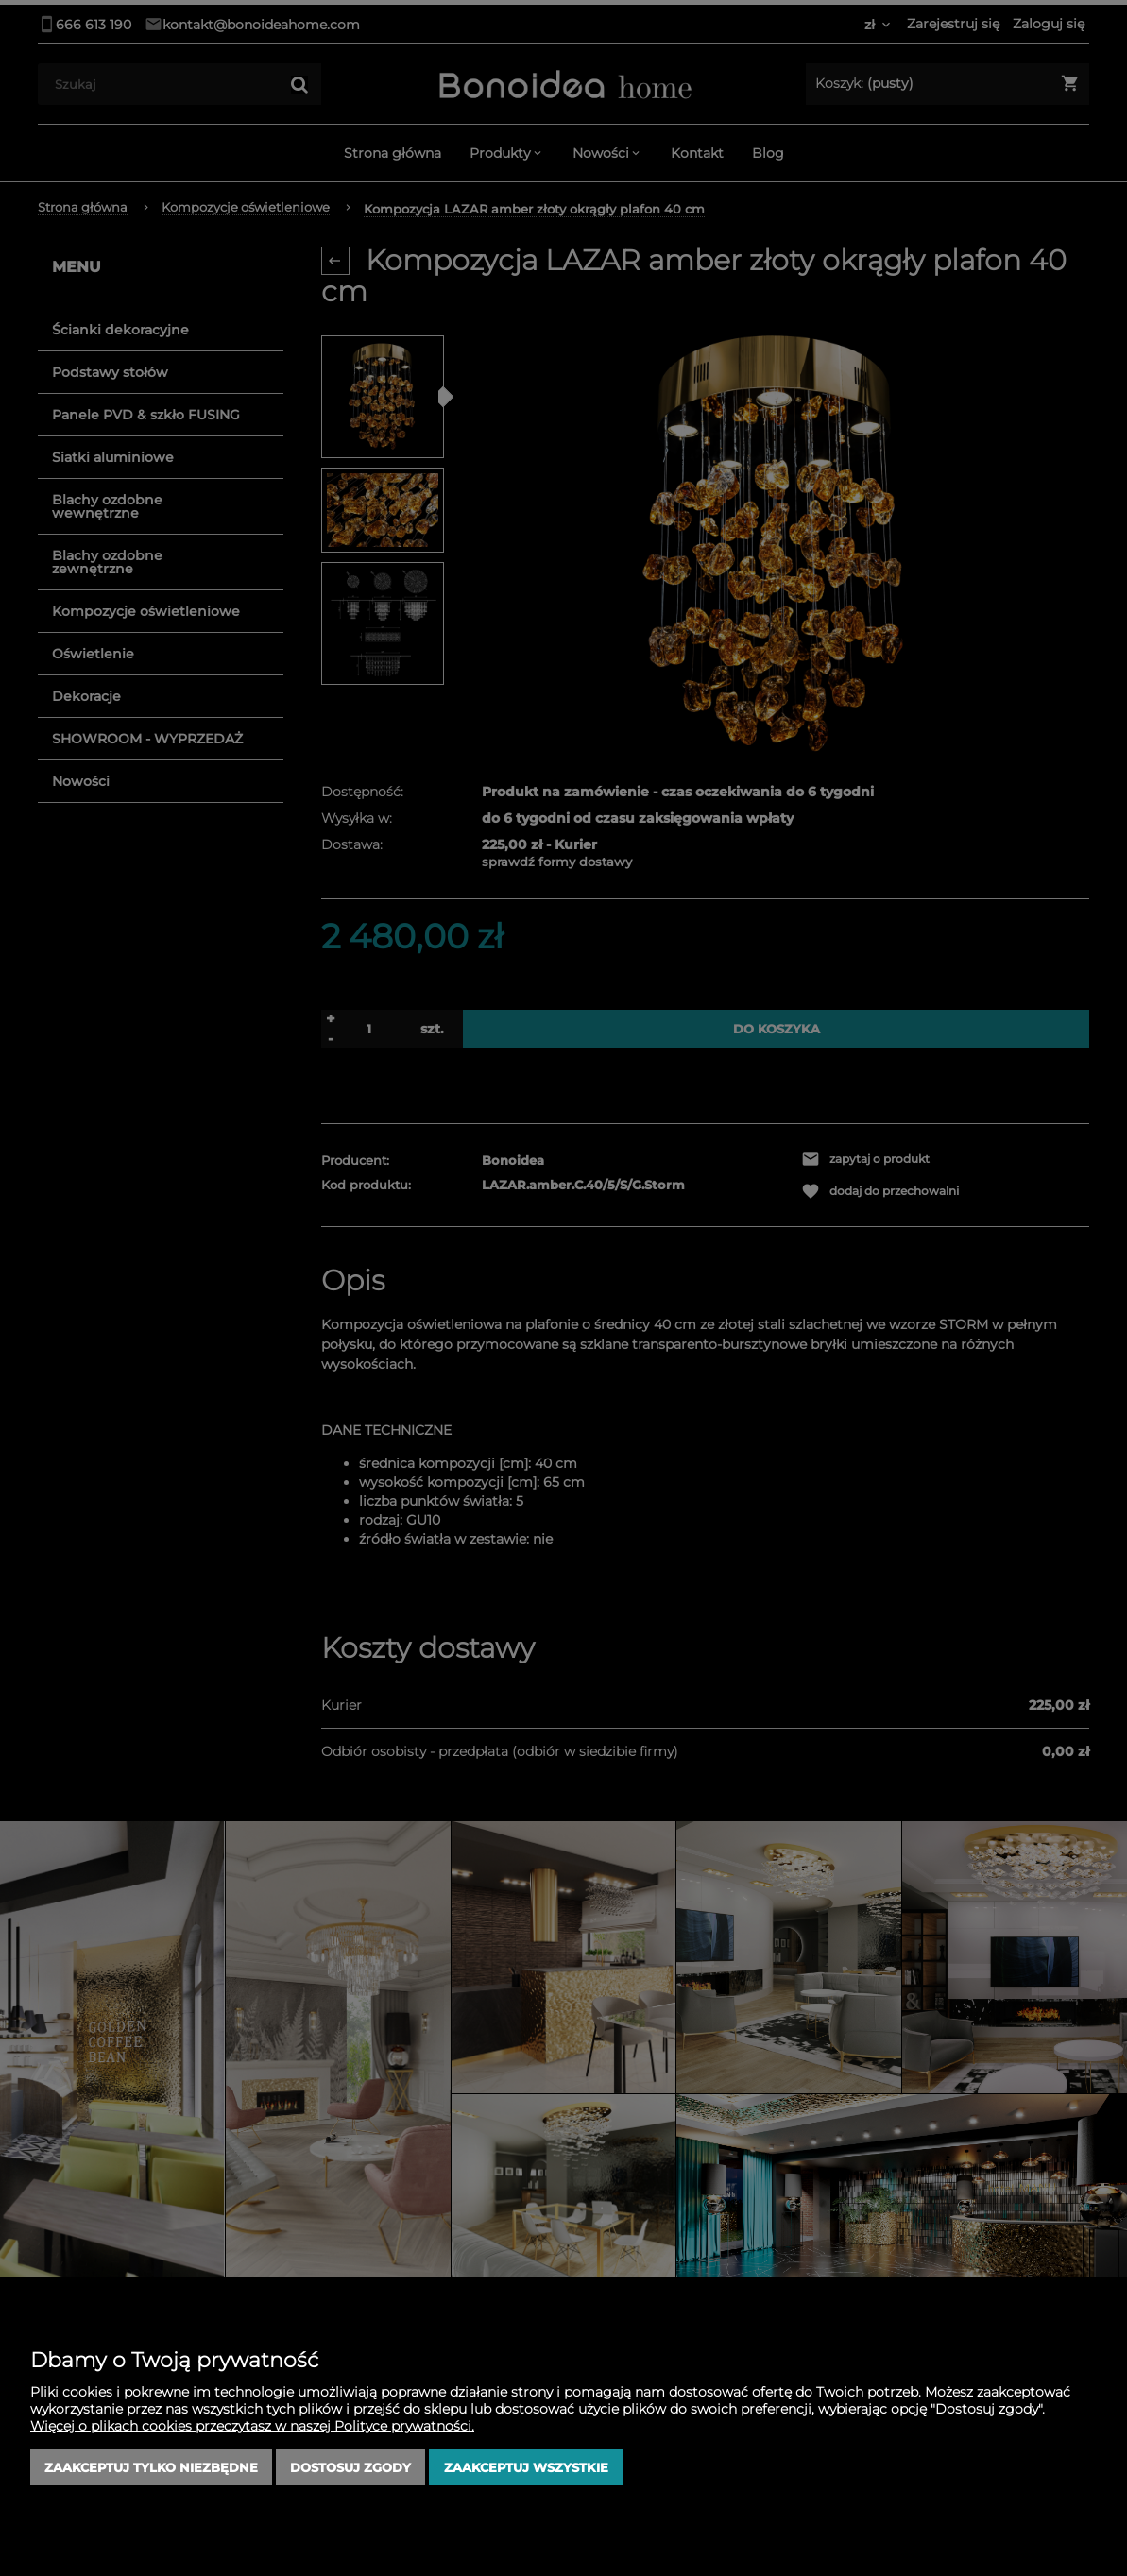 The width and height of the screenshot is (1127, 2576). What do you see at coordinates (151, 2467) in the screenshot?
I see `Zaakceptuj tylko niezbędne` at bounding box center [151, 2467].